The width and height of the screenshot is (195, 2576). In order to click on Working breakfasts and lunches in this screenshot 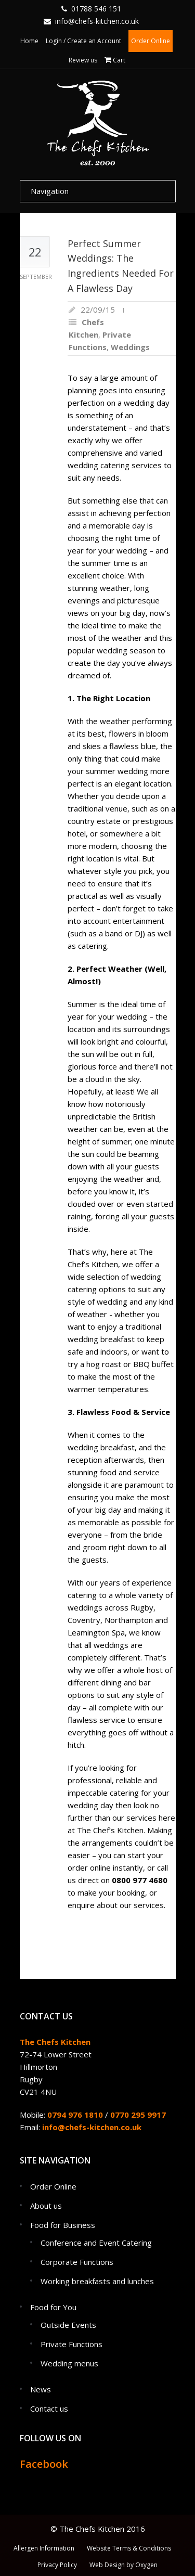, I will do `click(97, 2281)`.